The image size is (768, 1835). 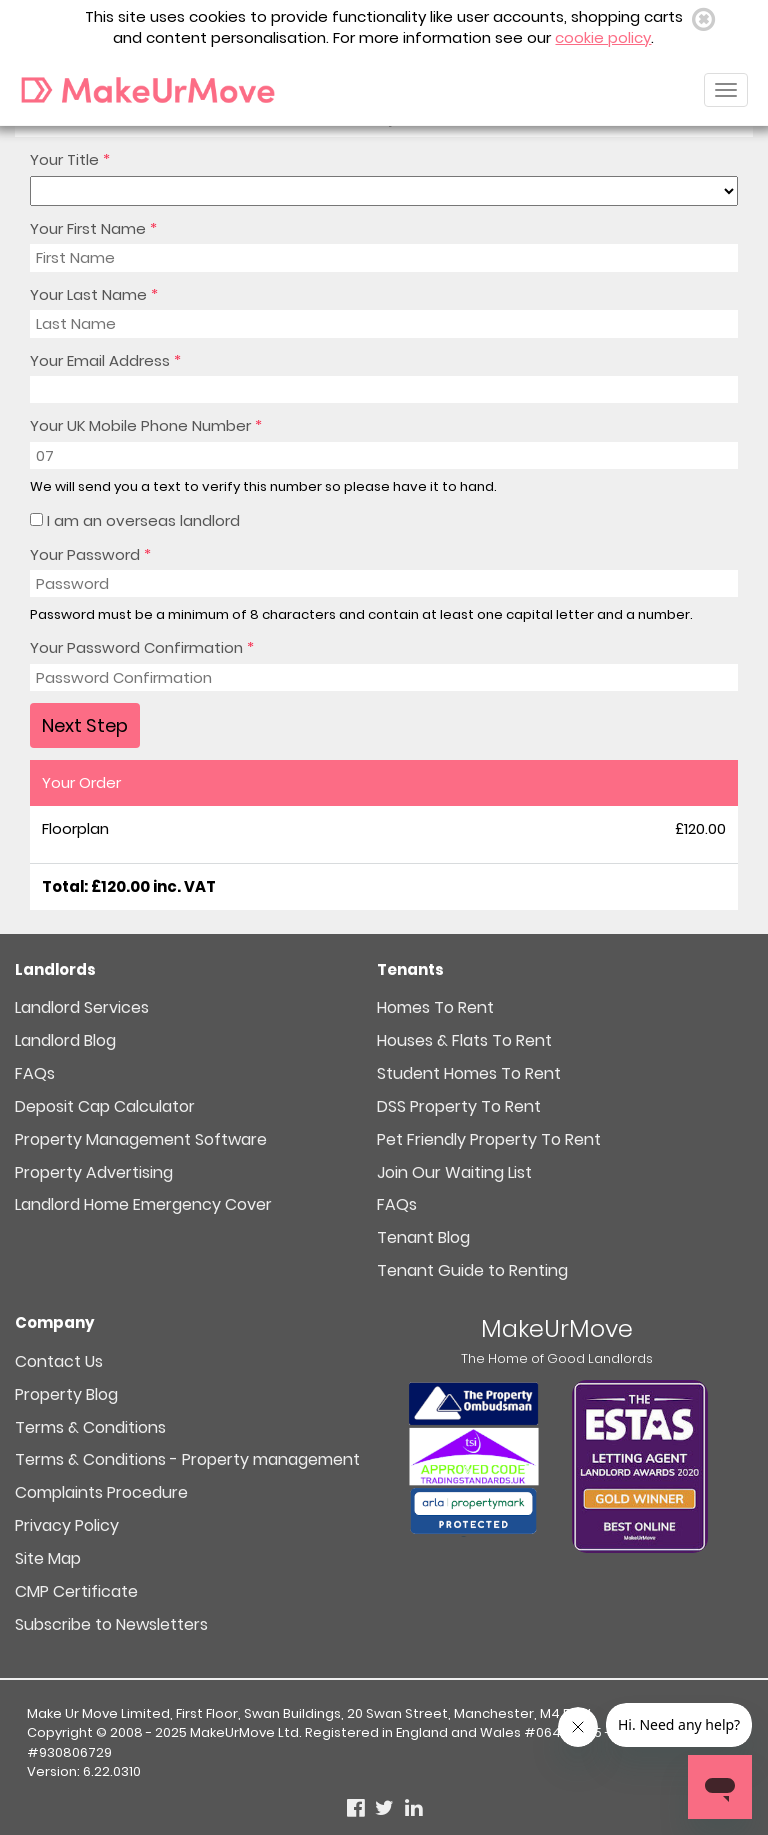 I want to click on Privacy Policy, so click(x=67, y=1525).